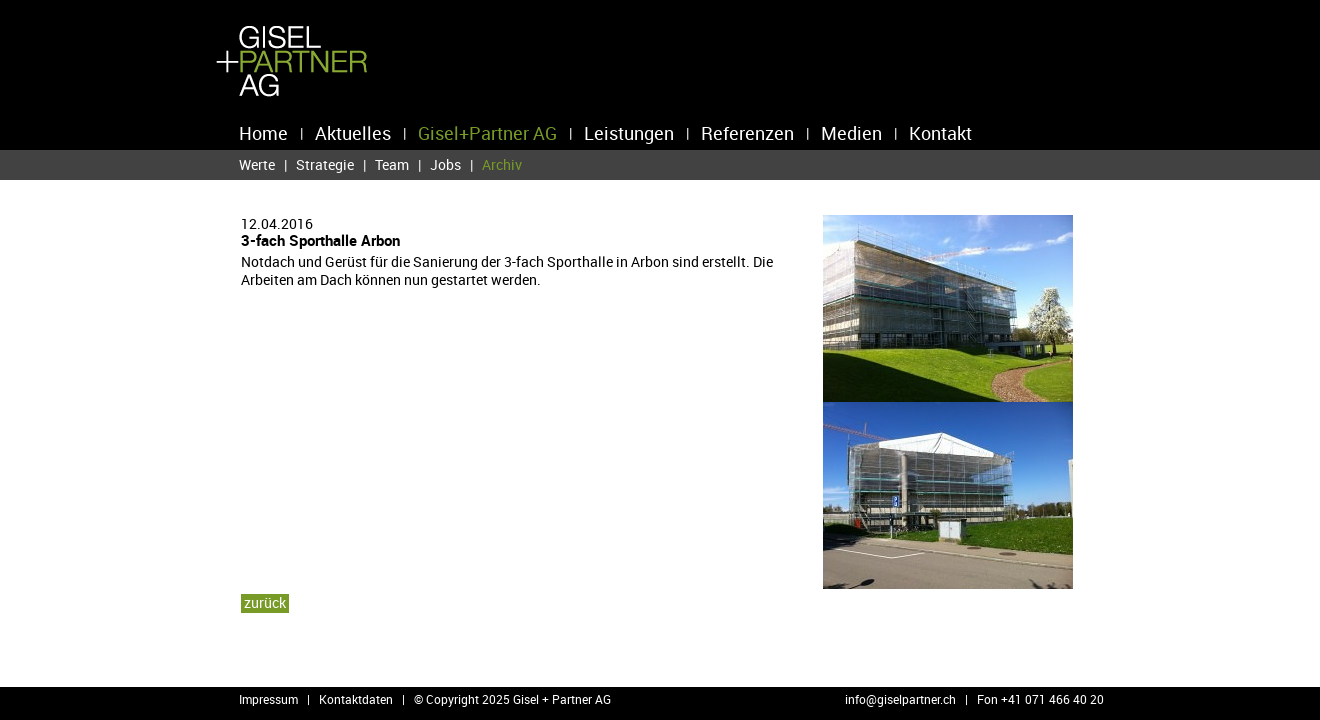  What do you see at coordinates (257, 164) in the screenshot?
I see `Werte` at bounding box center [257, 164].